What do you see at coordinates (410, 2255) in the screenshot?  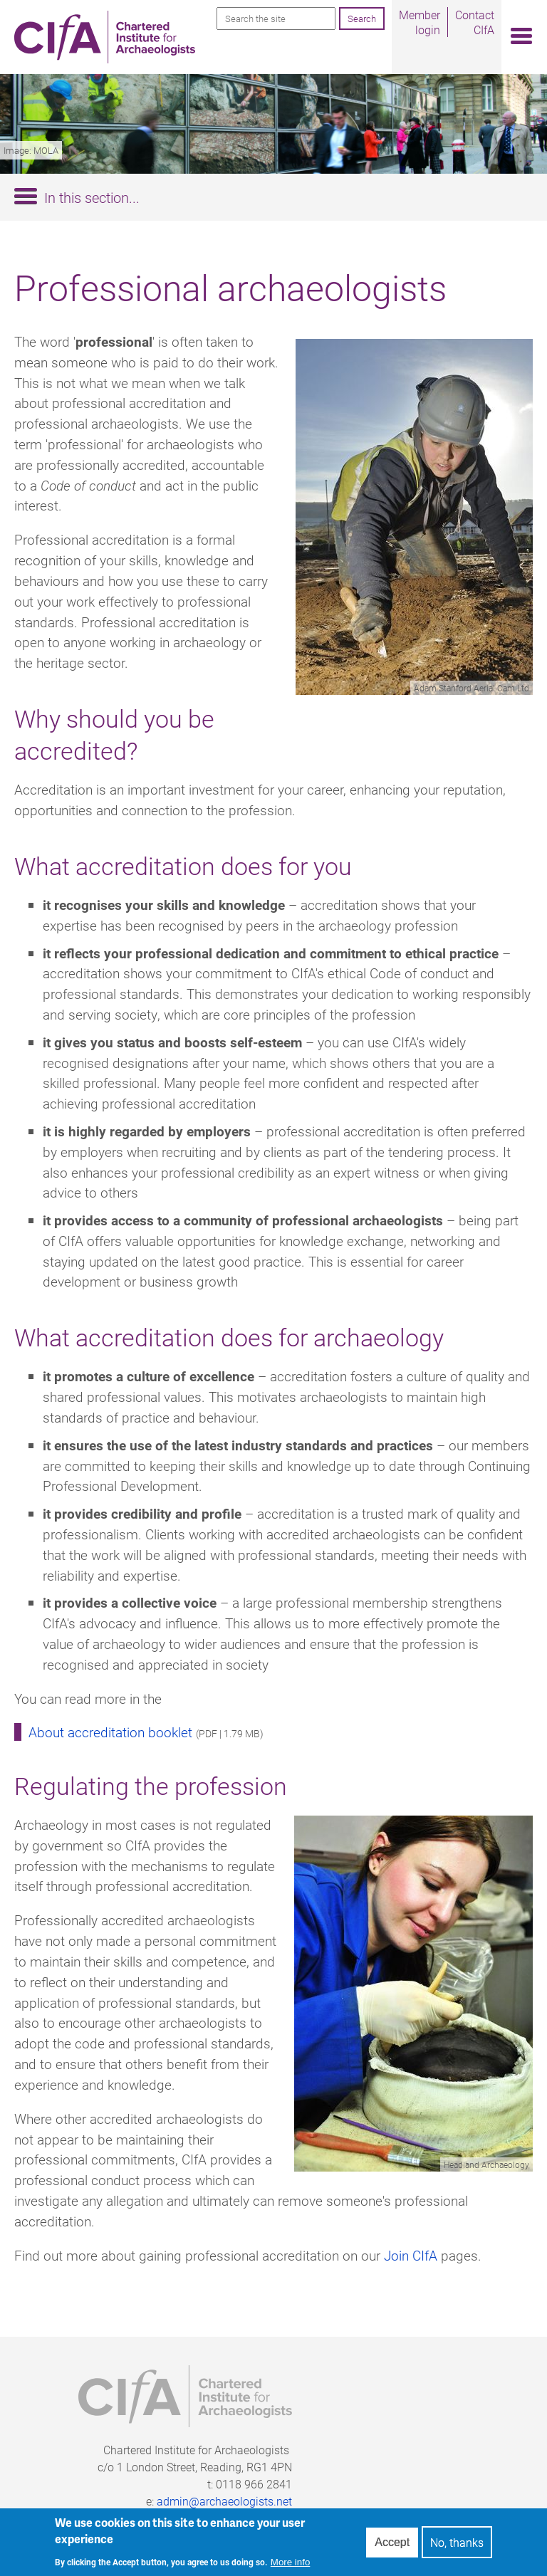 I see `Join CIfA` at bounding box center [410, 2255].